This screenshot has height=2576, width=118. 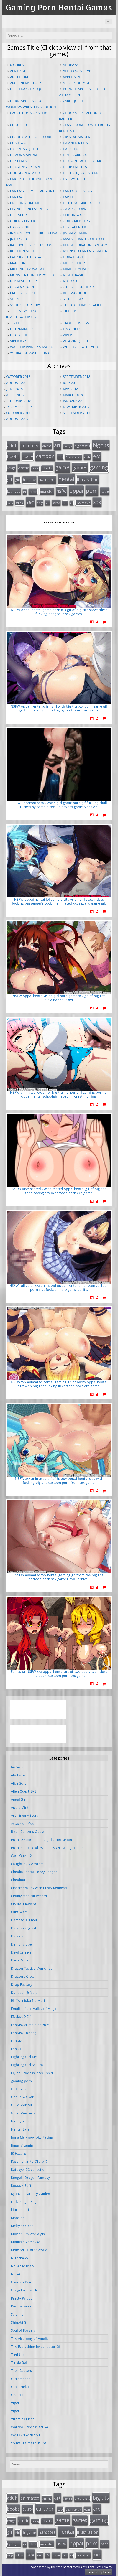 I want to click on game [game (152 items)], so click(x=62, y=467).